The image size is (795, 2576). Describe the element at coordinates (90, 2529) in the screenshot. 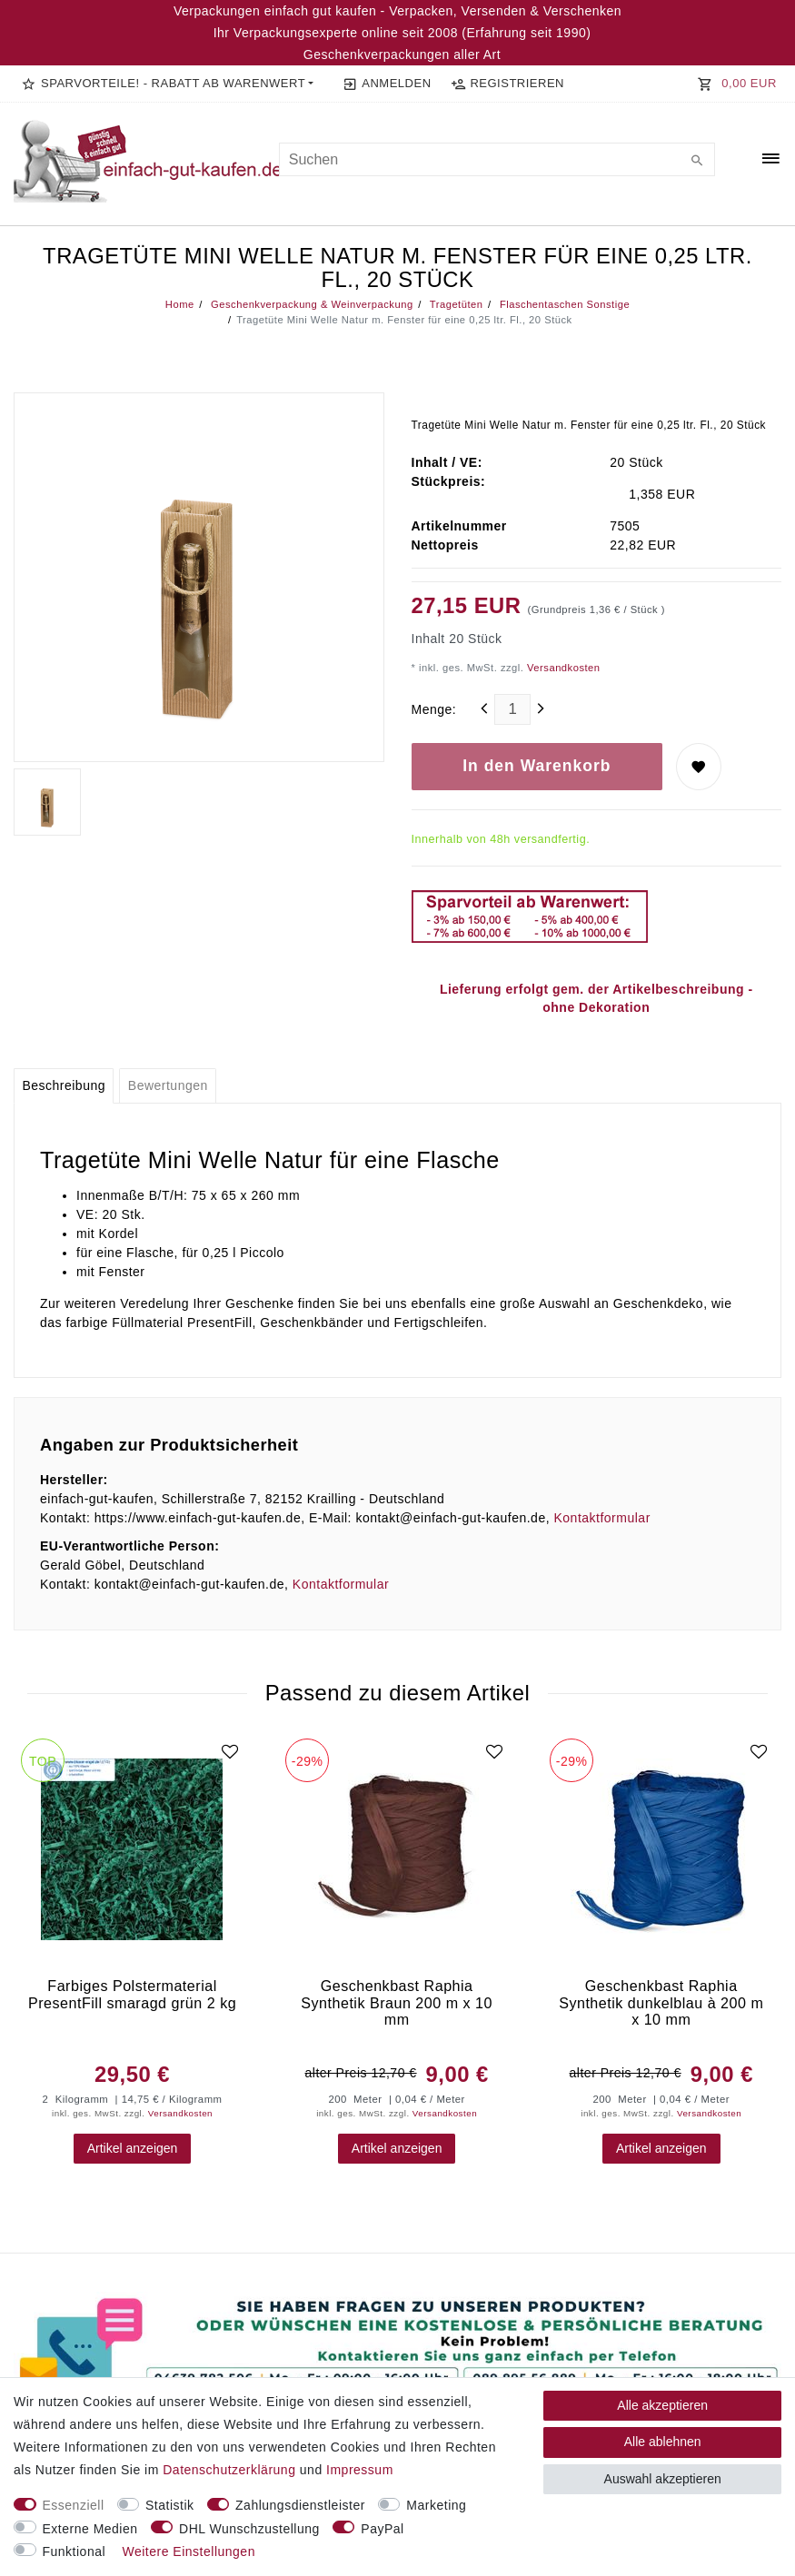

I see `Externe Medien` at that location.